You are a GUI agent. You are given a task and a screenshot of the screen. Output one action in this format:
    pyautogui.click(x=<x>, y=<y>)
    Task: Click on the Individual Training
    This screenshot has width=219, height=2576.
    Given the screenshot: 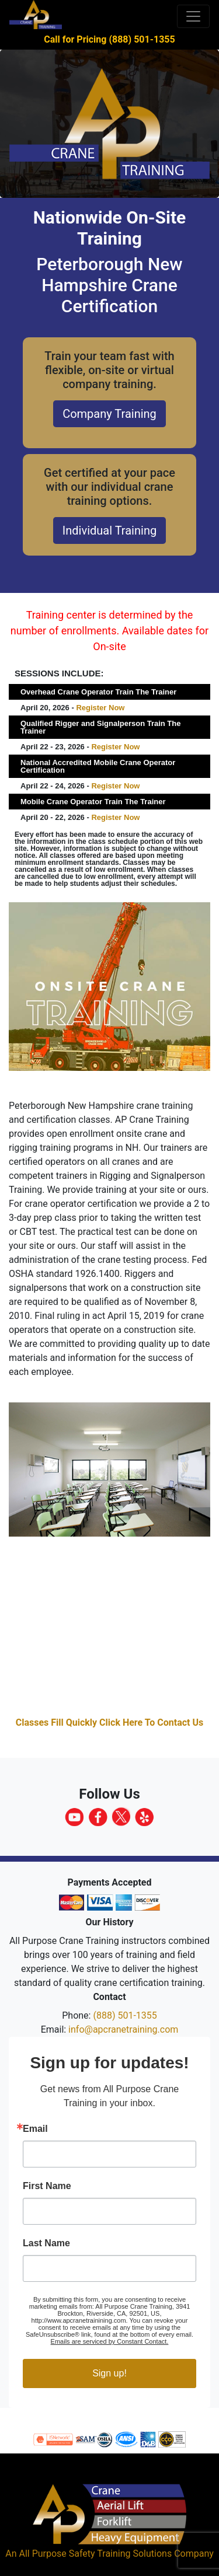 What is the action you would take?
    pyautogui.click(x=109, y=530)
    